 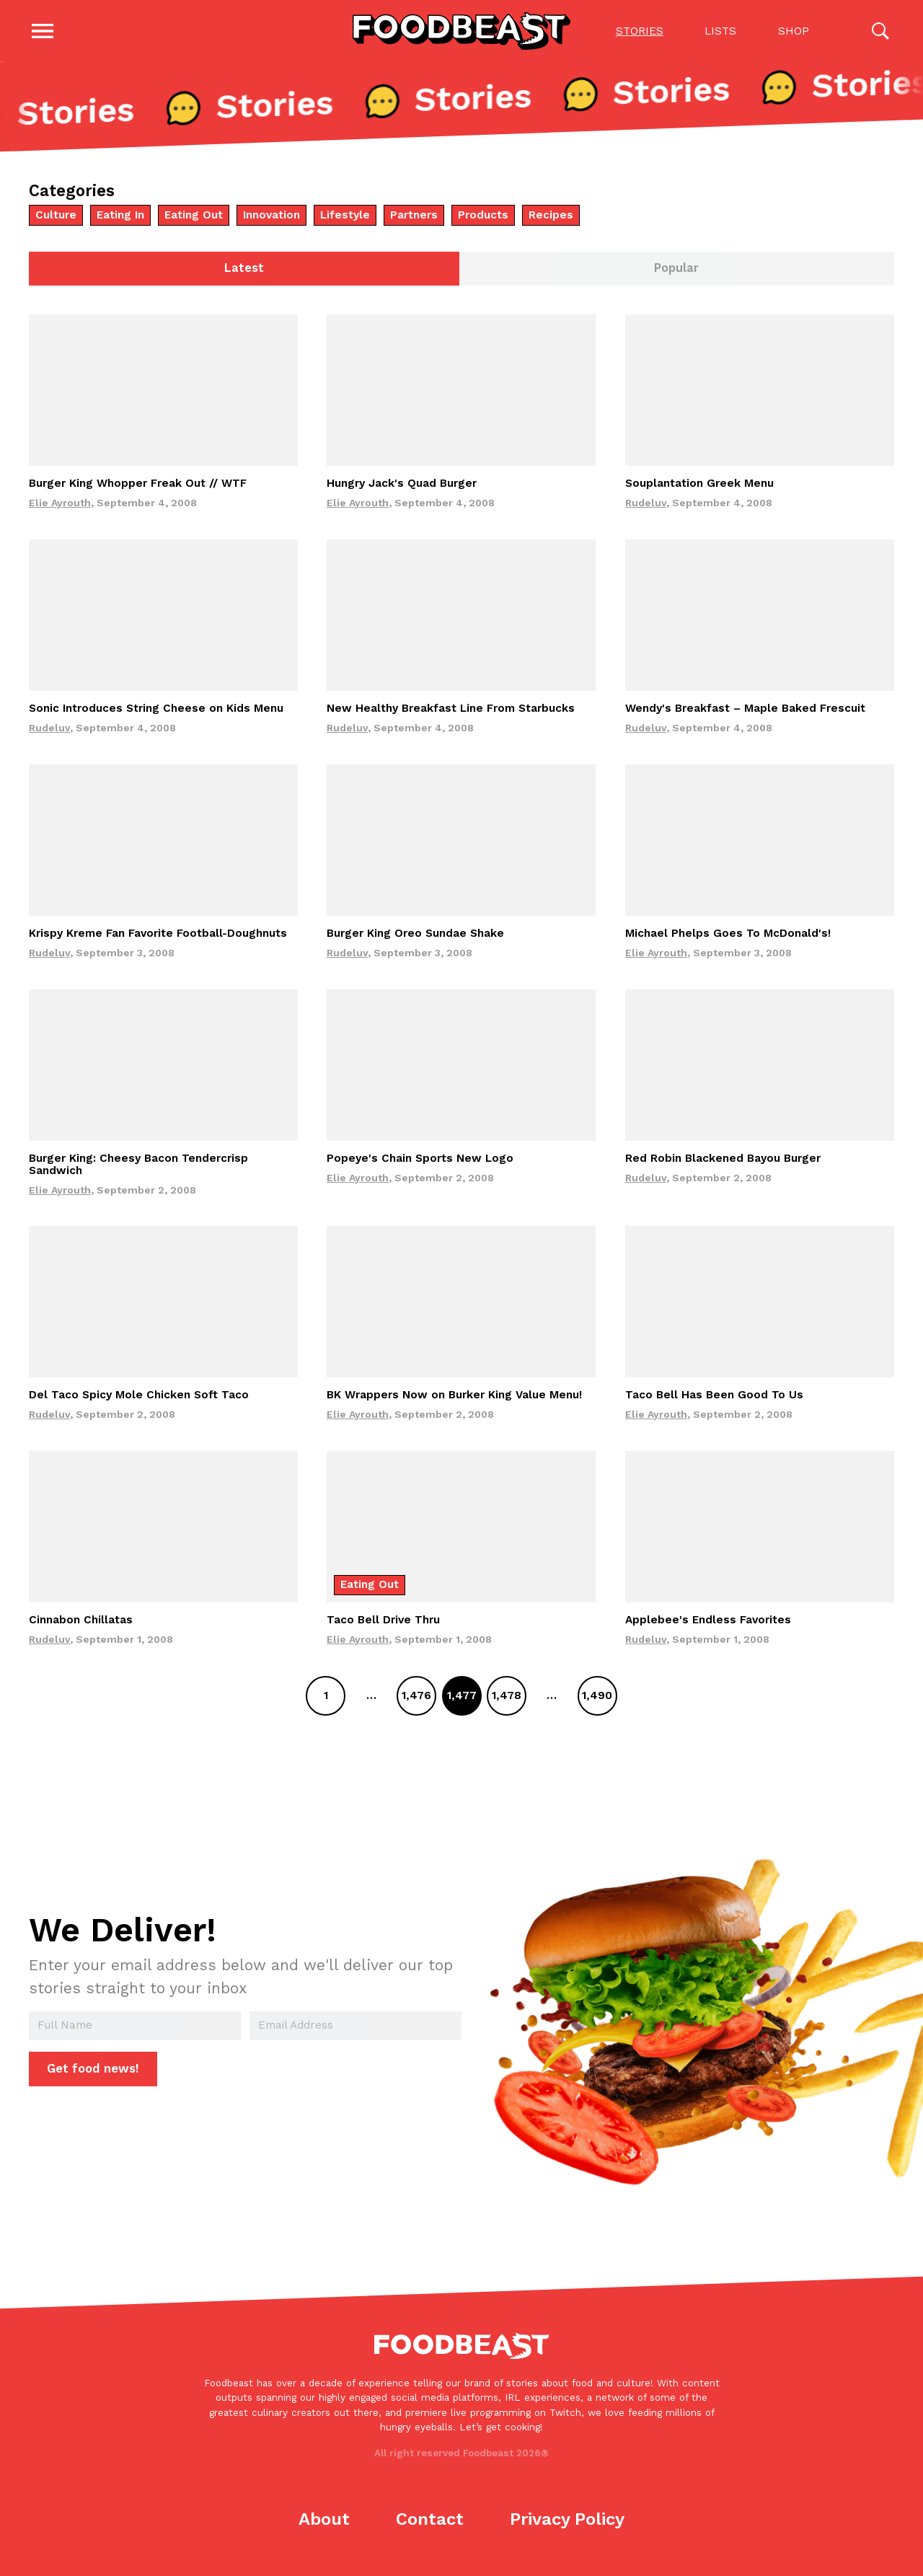 What do you see at coordinates (699, 486) in the screenshot?
I see `Souplantation Greek Menu` at bounding box center [699, 486].